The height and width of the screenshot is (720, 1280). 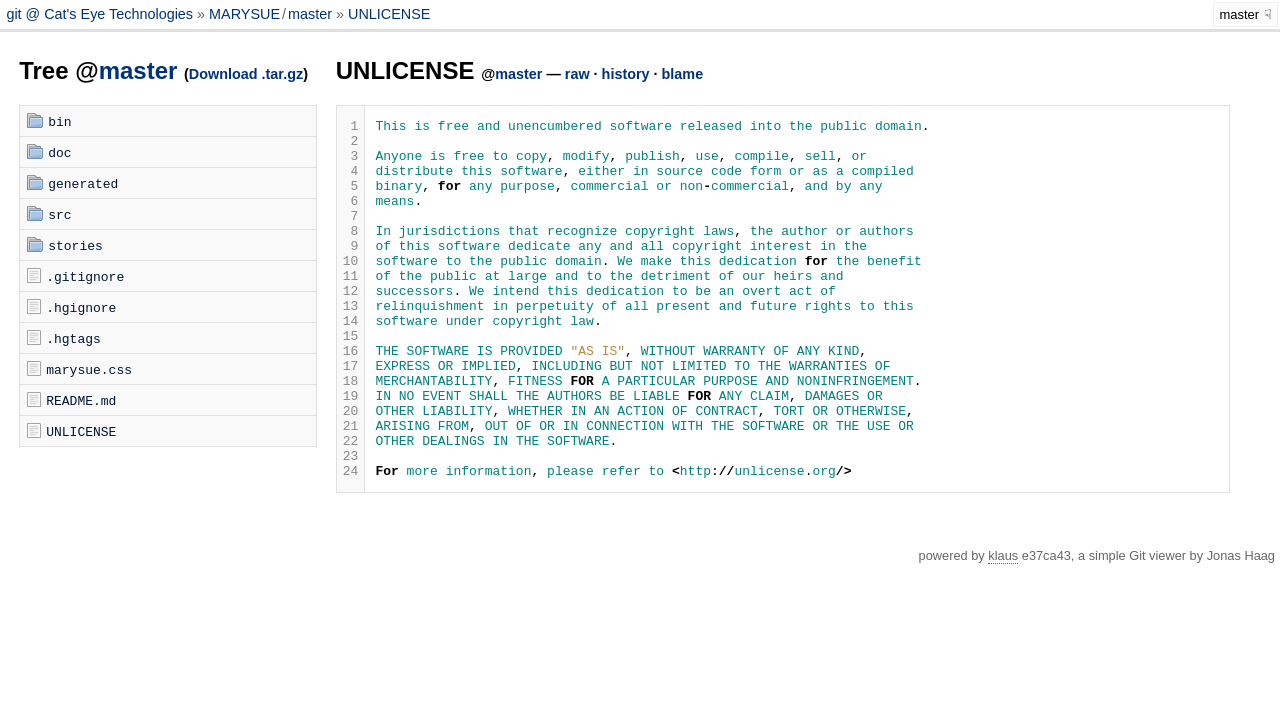 I want to click on README.md, so click(x=81, y=400).